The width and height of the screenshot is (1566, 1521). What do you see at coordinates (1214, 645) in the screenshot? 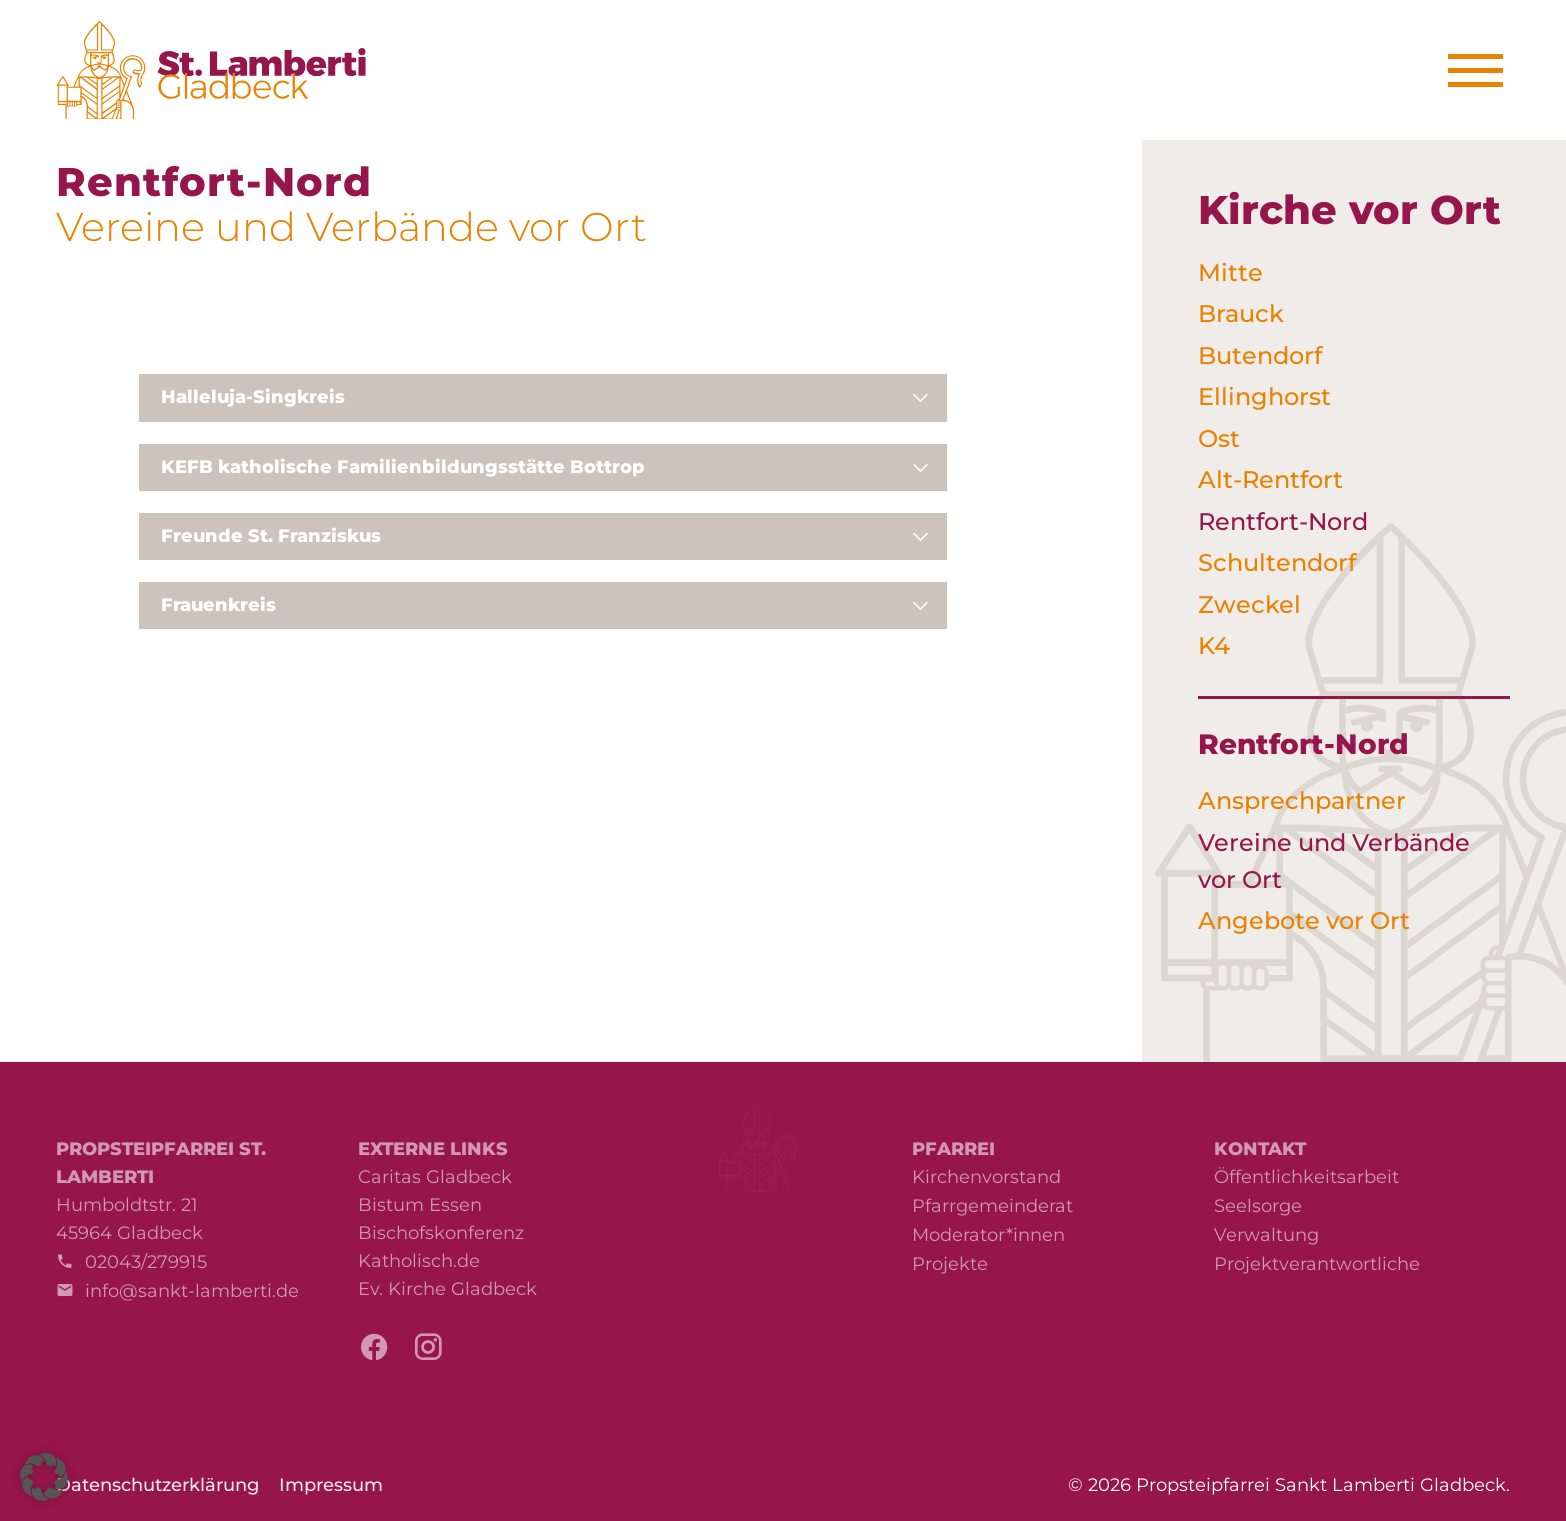
I see `K4` at bounding box center [1214, 645].